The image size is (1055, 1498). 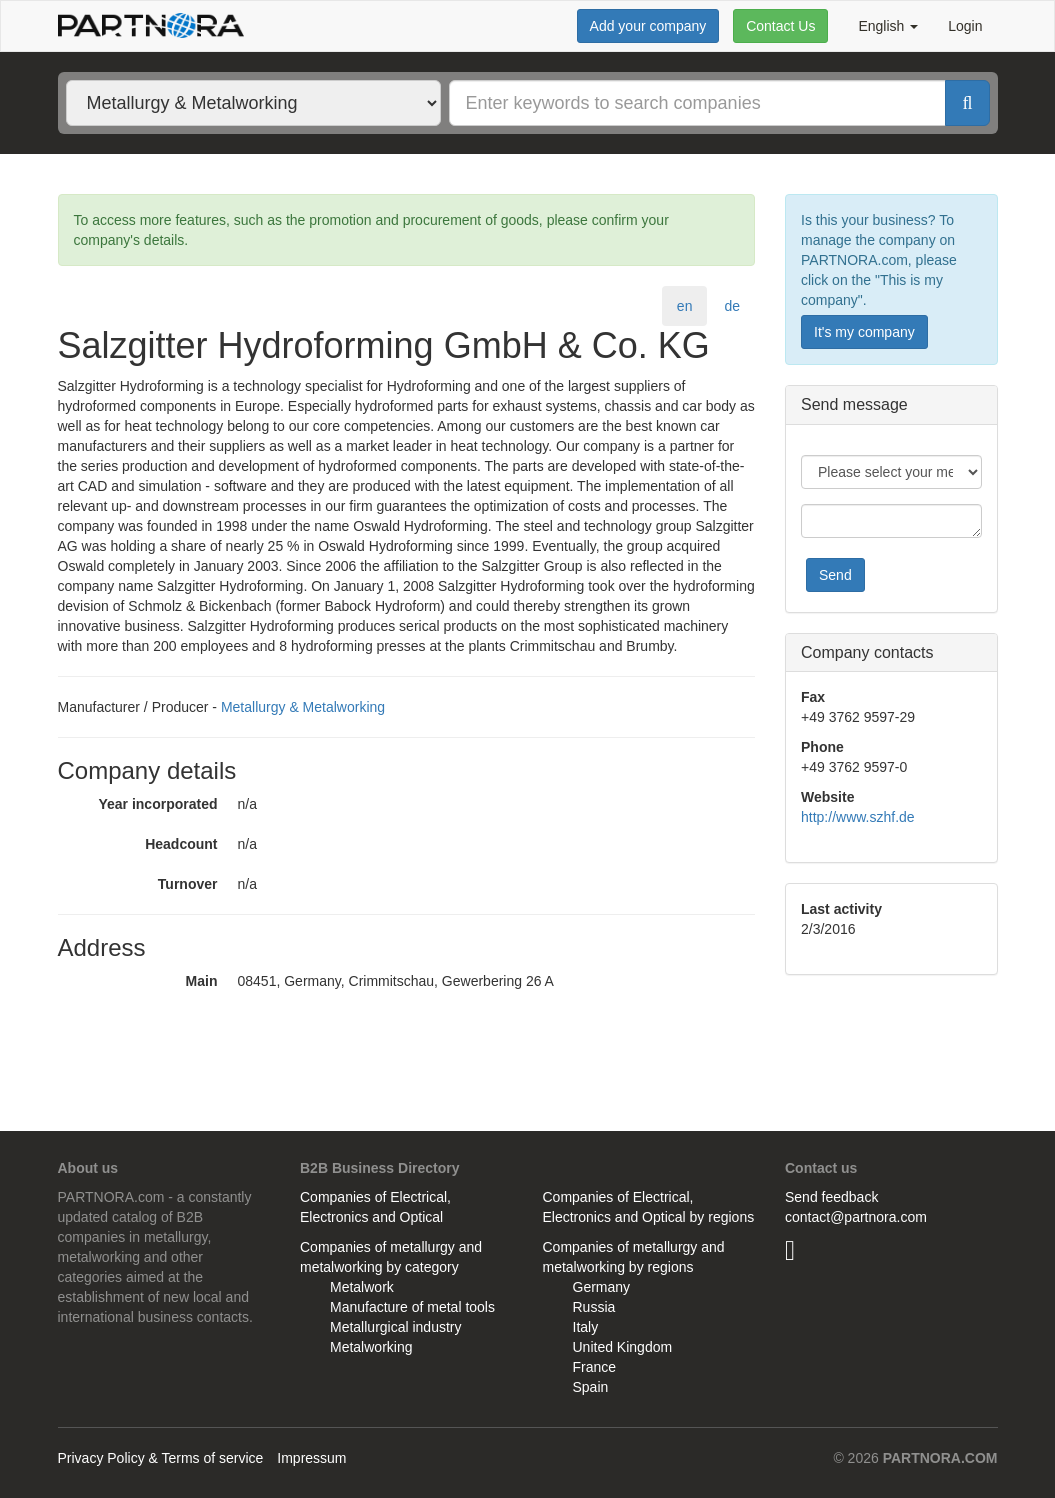 I want to click on Impressum, so click(x=311, y=1458).